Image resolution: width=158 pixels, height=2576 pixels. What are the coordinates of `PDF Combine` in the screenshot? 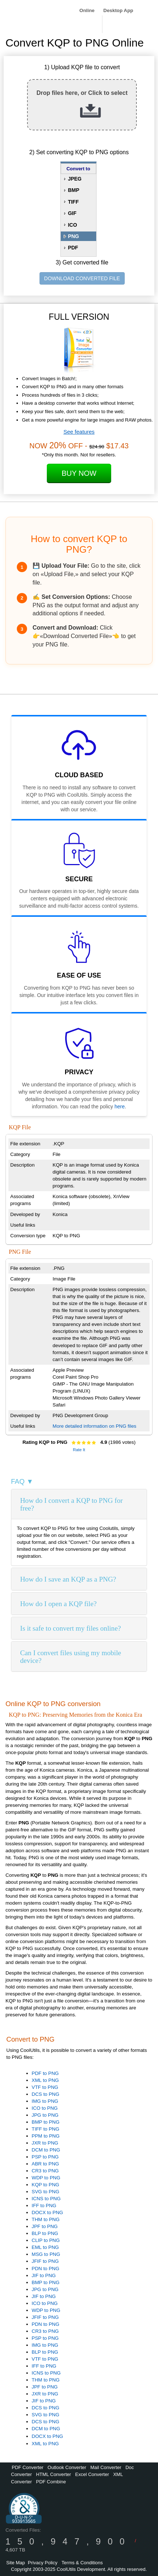 It's located at (51, 2481).